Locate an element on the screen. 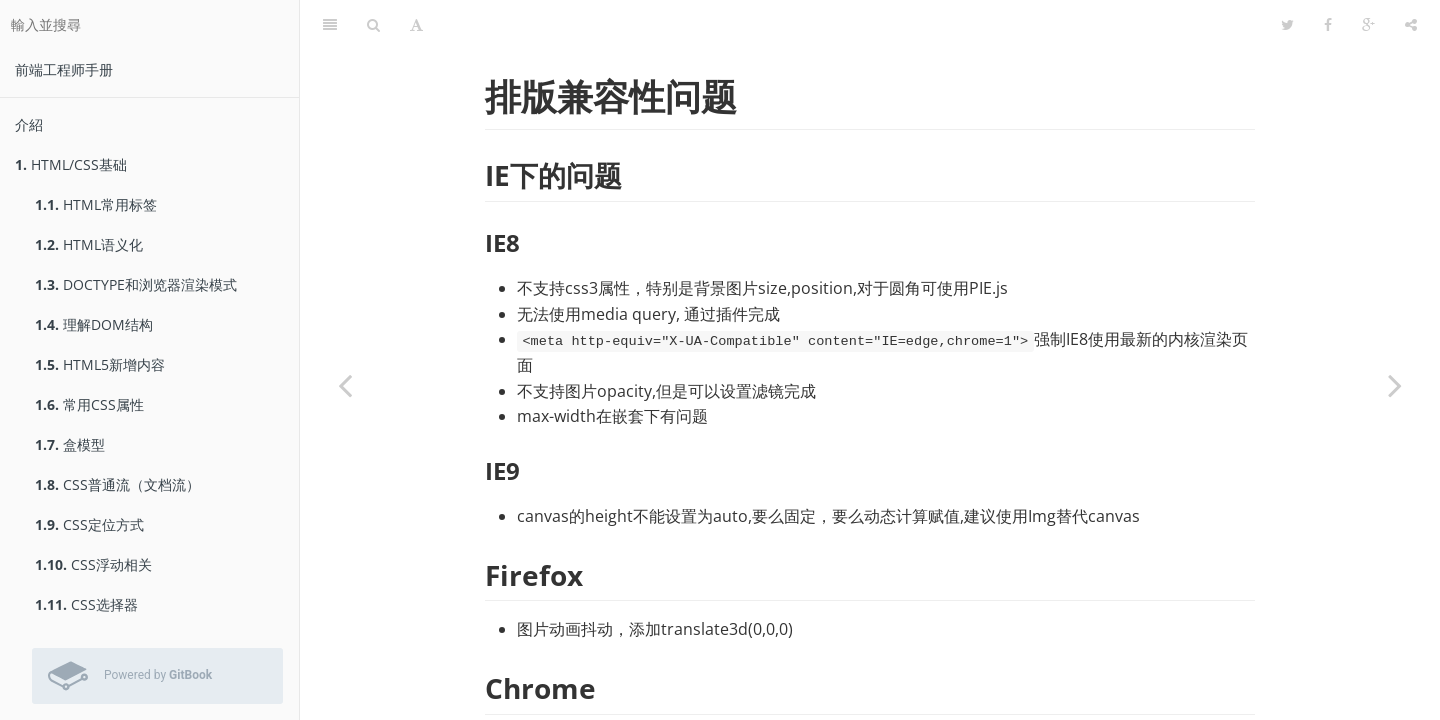  [搜尋] is located at coordinates (373, 25).